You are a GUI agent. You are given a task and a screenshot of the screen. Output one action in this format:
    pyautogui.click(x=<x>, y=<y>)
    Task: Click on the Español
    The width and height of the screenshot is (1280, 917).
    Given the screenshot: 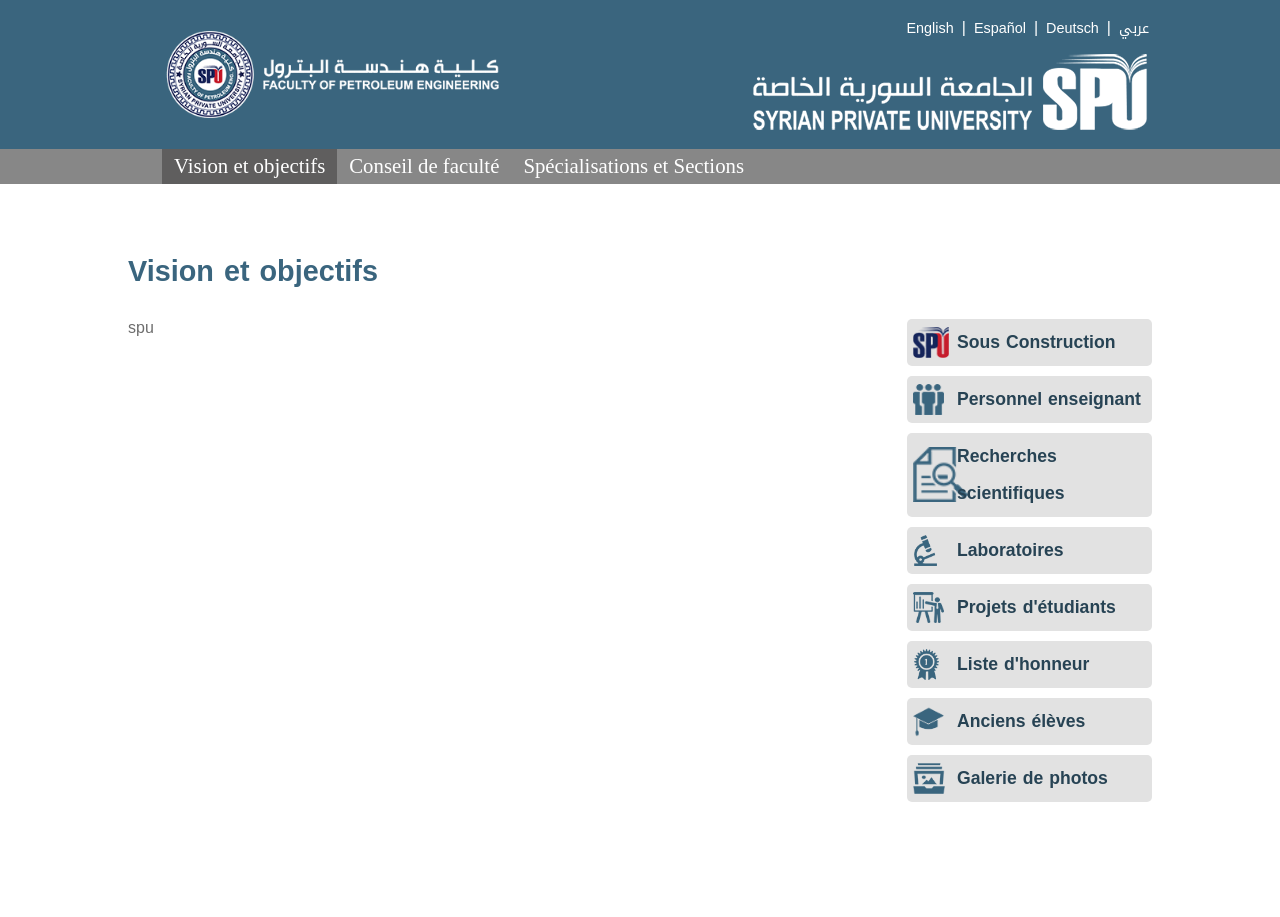 What is the action you would take?
    pyautogui.click(x=1000, y=28)
    